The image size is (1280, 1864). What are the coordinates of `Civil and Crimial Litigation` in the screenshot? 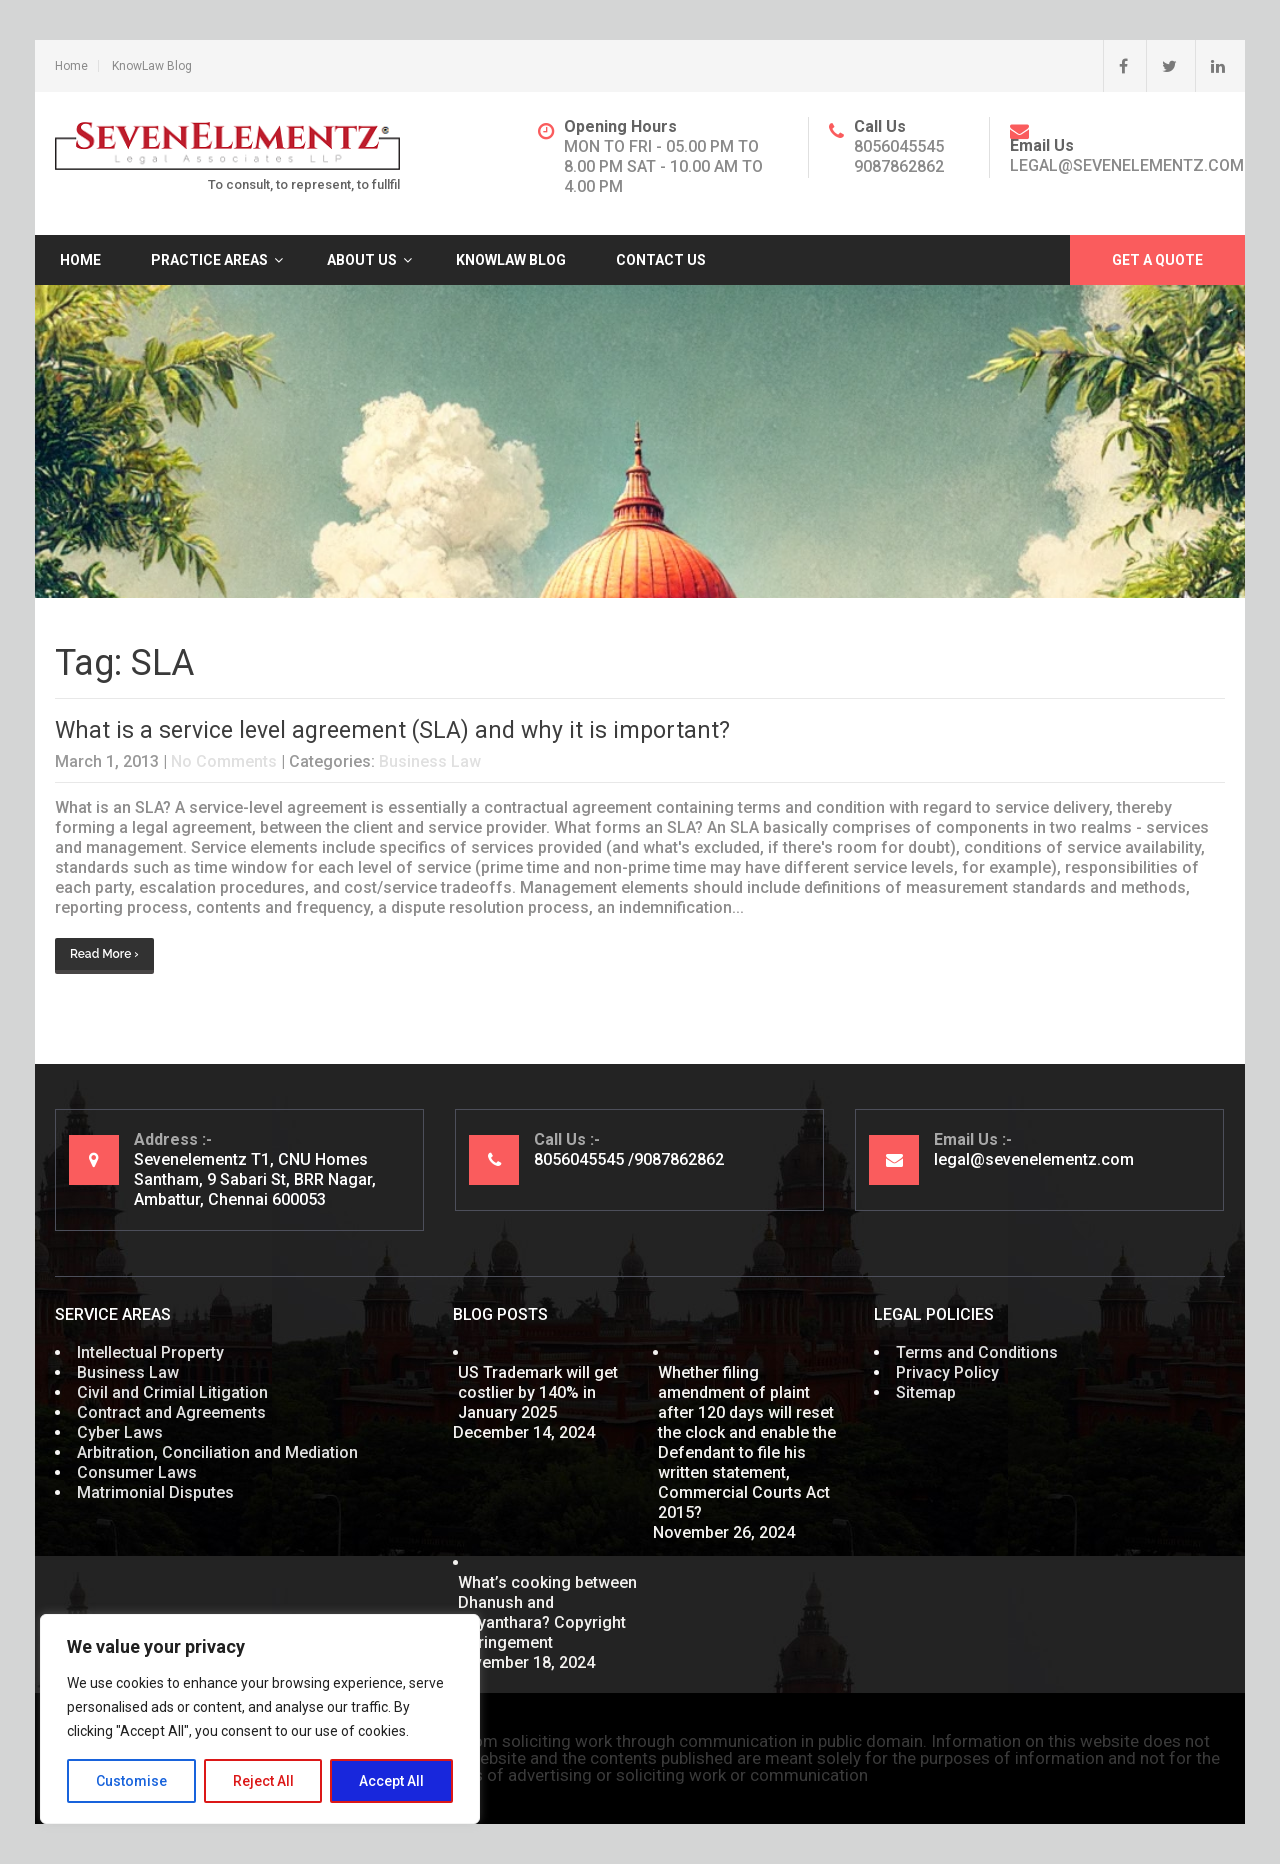 It's located at (172, 1392).